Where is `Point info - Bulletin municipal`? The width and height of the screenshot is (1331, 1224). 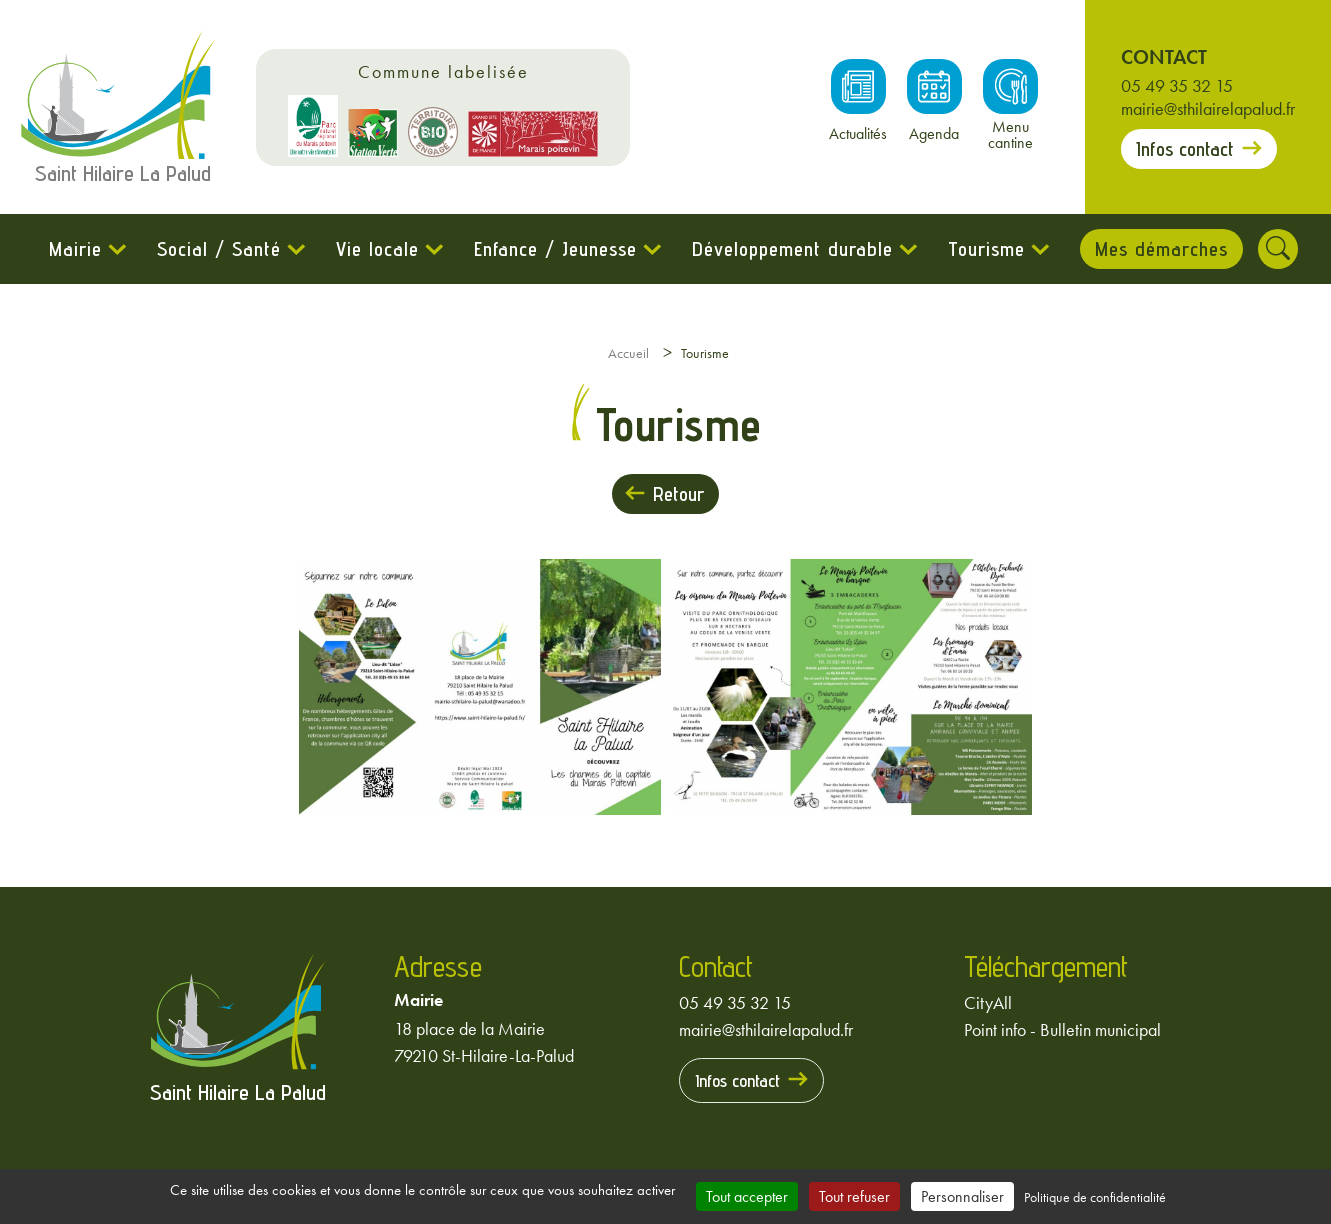
Point info - Bulletin municipal is located at coordinates (1062, 1029).